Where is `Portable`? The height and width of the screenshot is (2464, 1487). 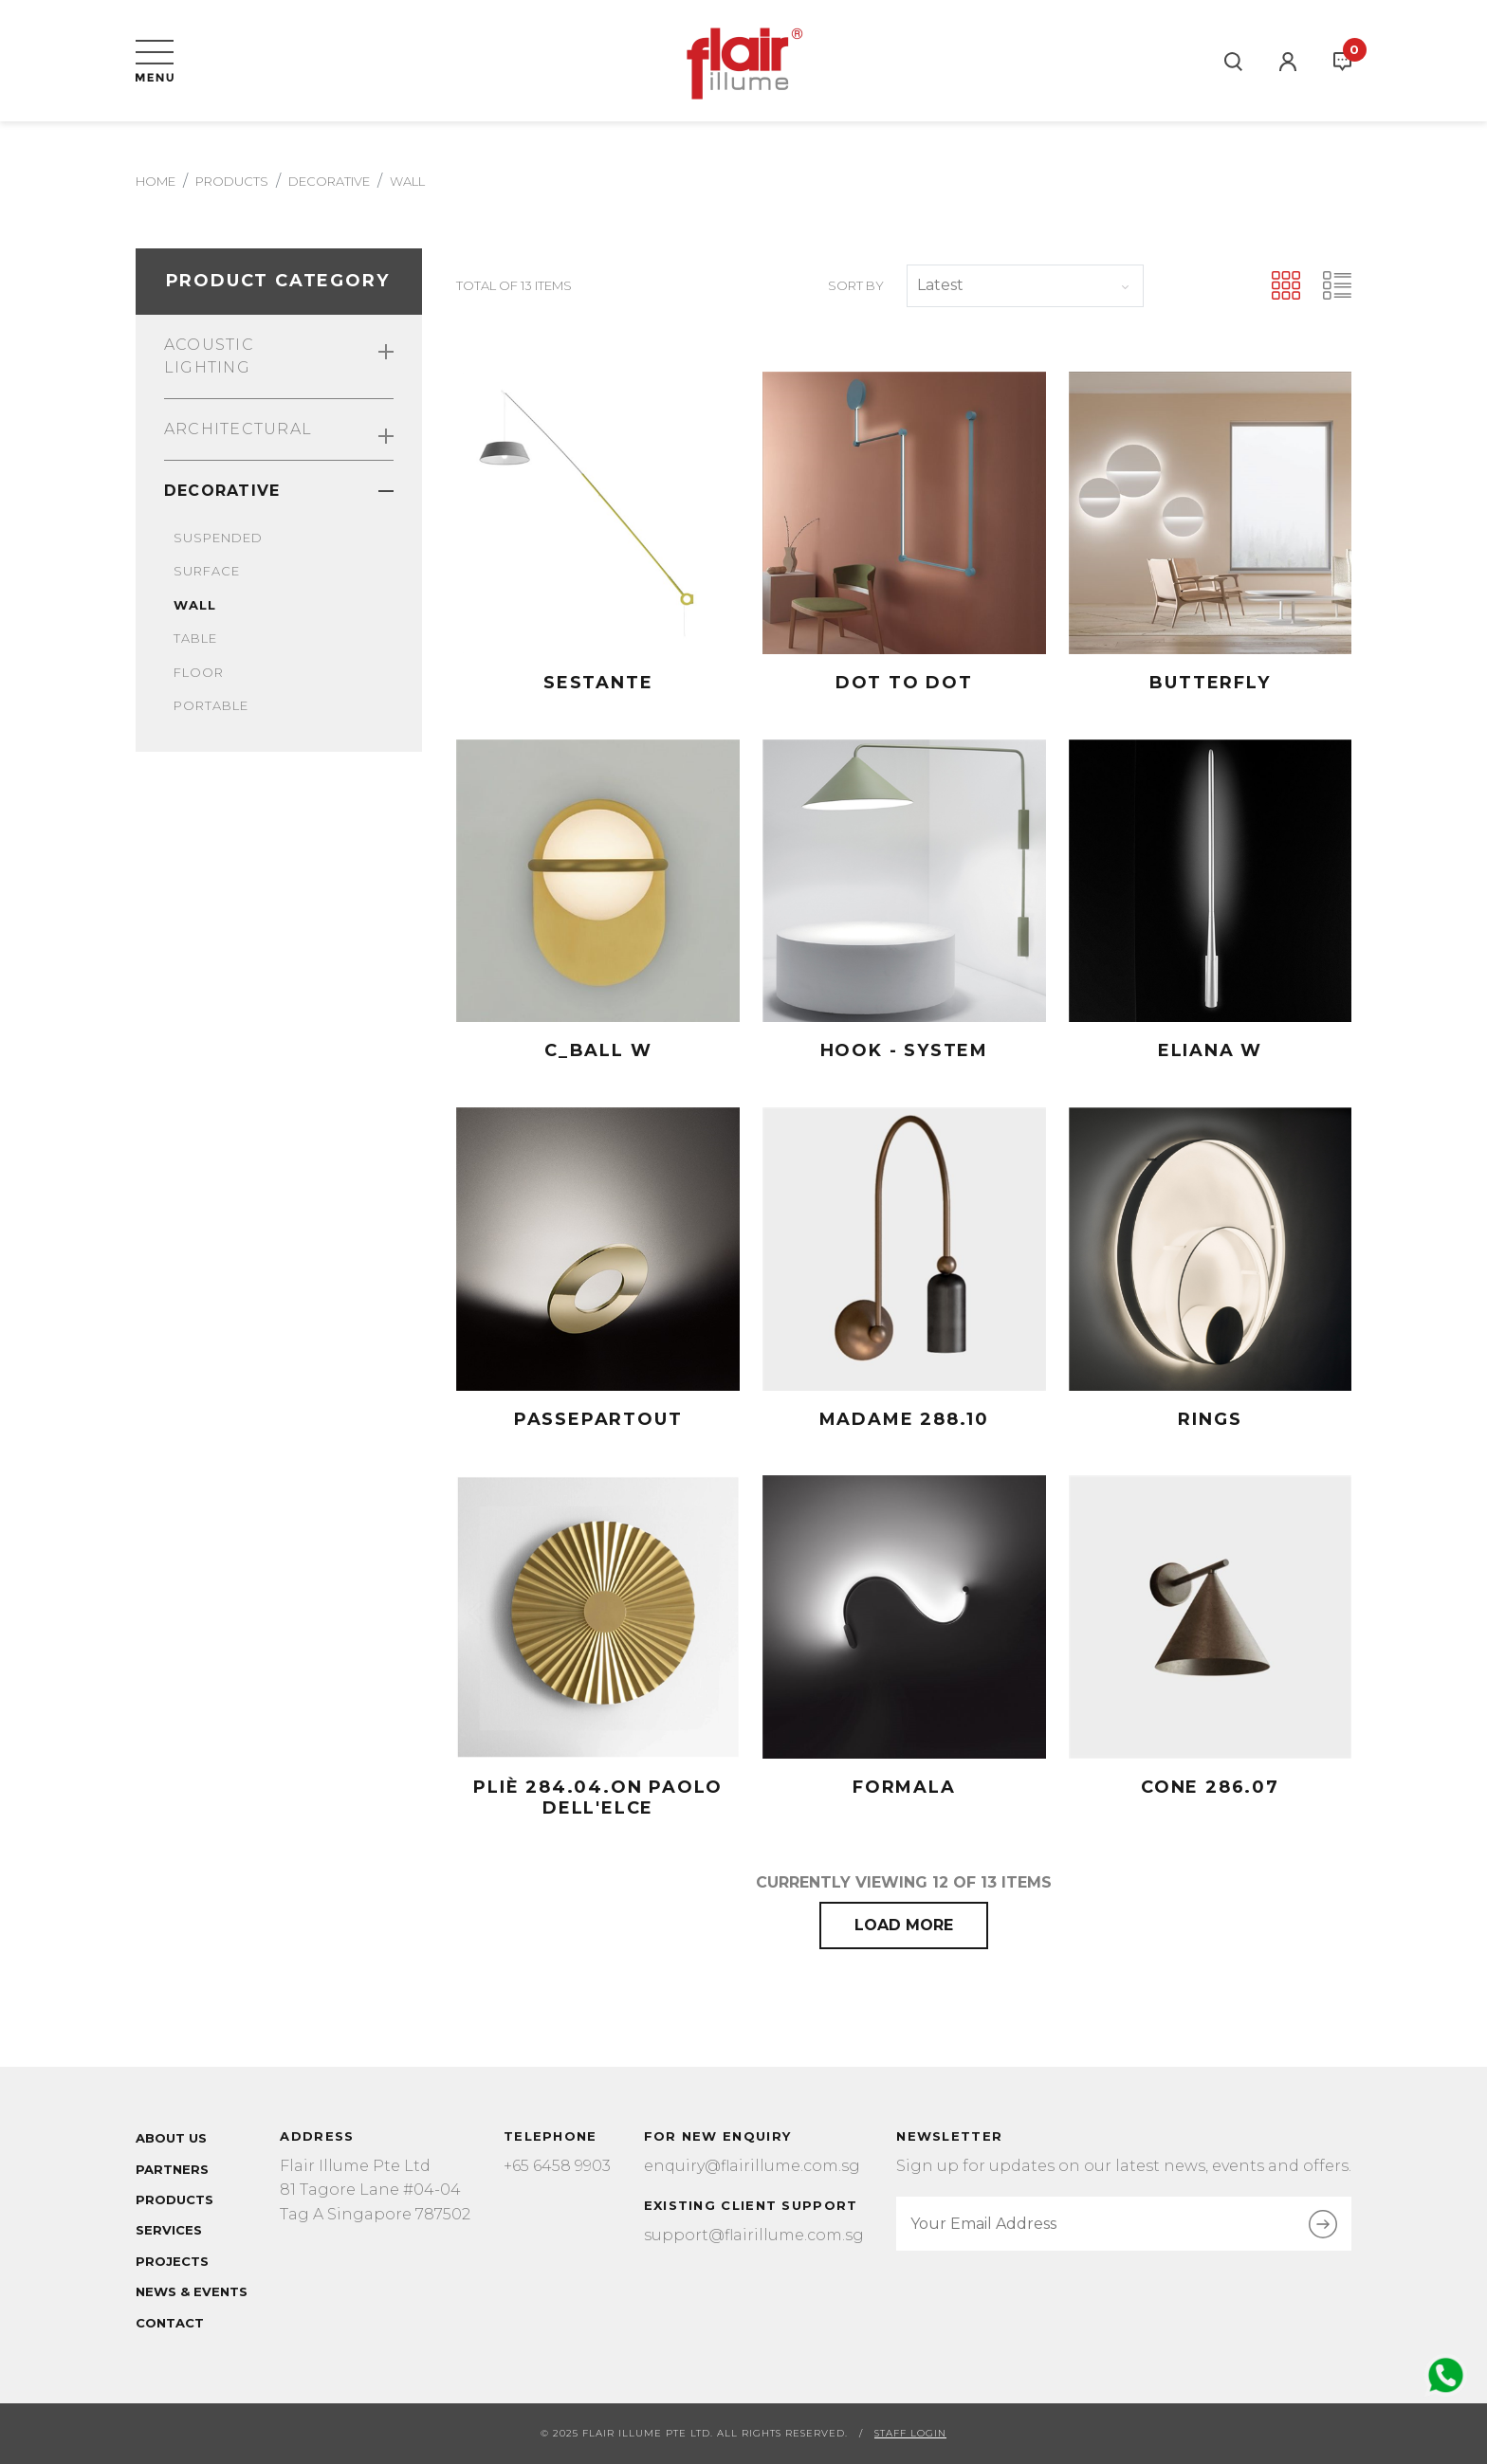 Portable is located at coordinates (211, 705).